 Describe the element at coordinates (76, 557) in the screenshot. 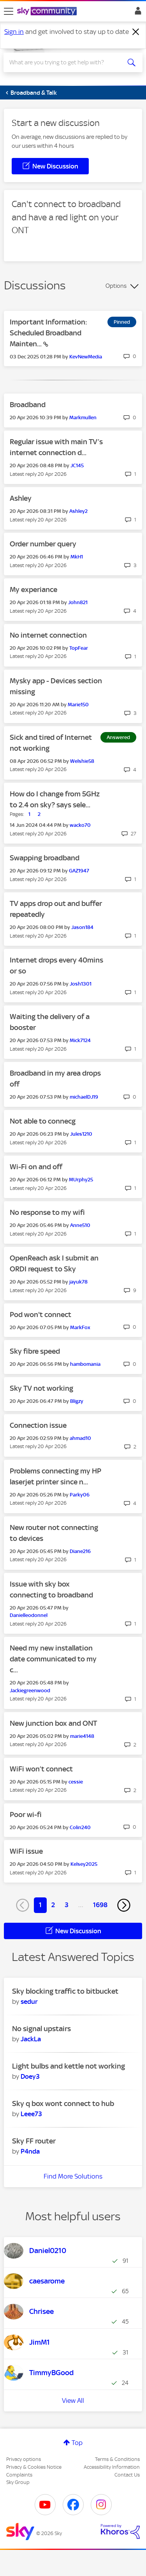

I see `[View Profile of MkH1]` at that location.